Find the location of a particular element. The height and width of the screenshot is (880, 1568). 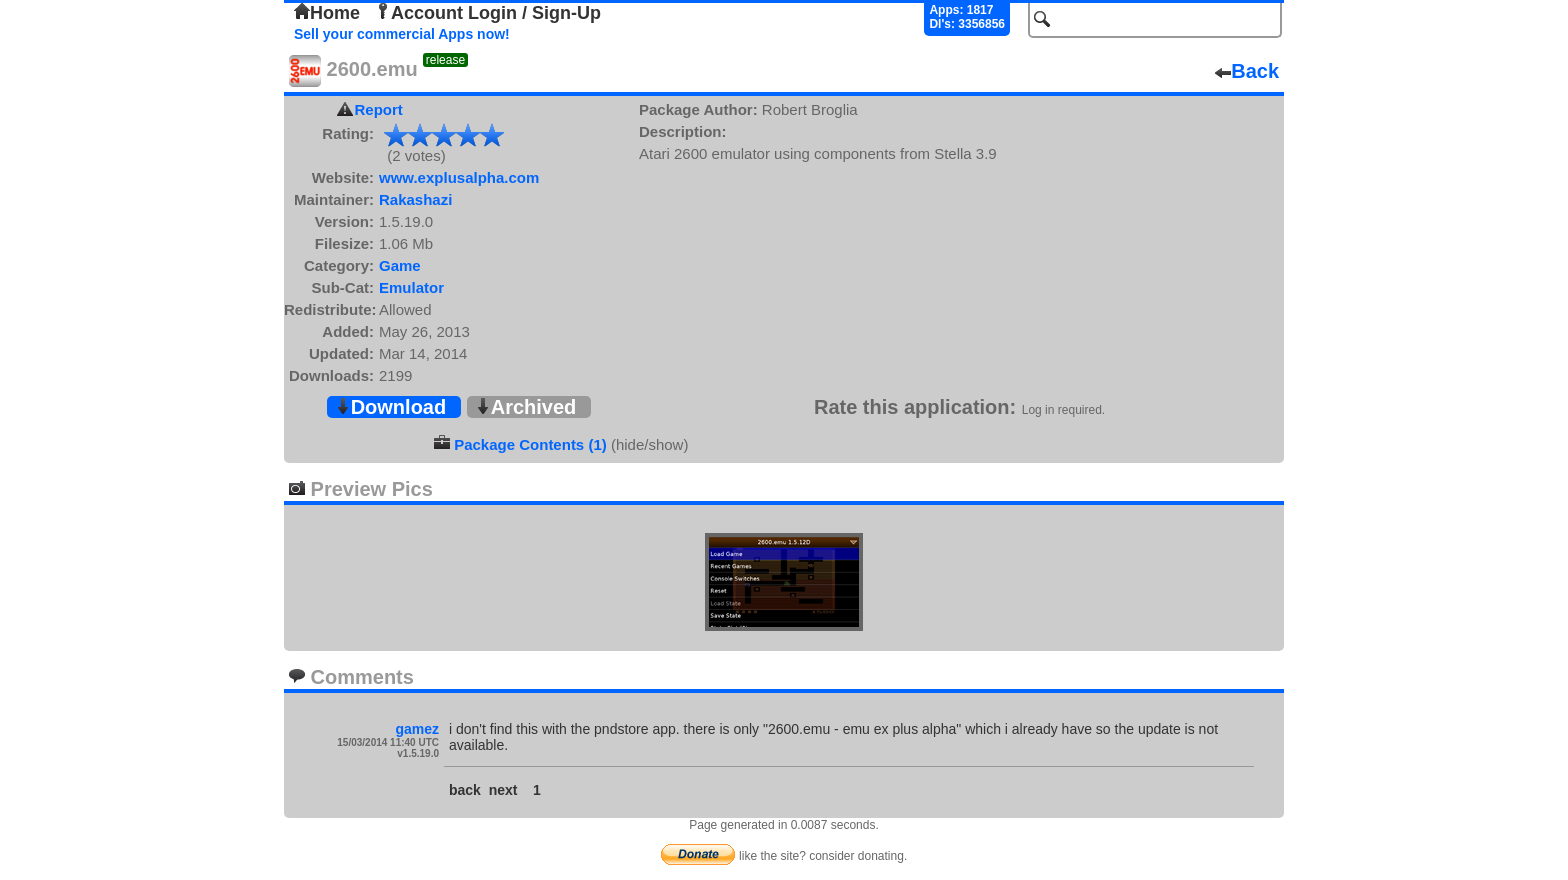

Back is located at coordinates (1247, 71).